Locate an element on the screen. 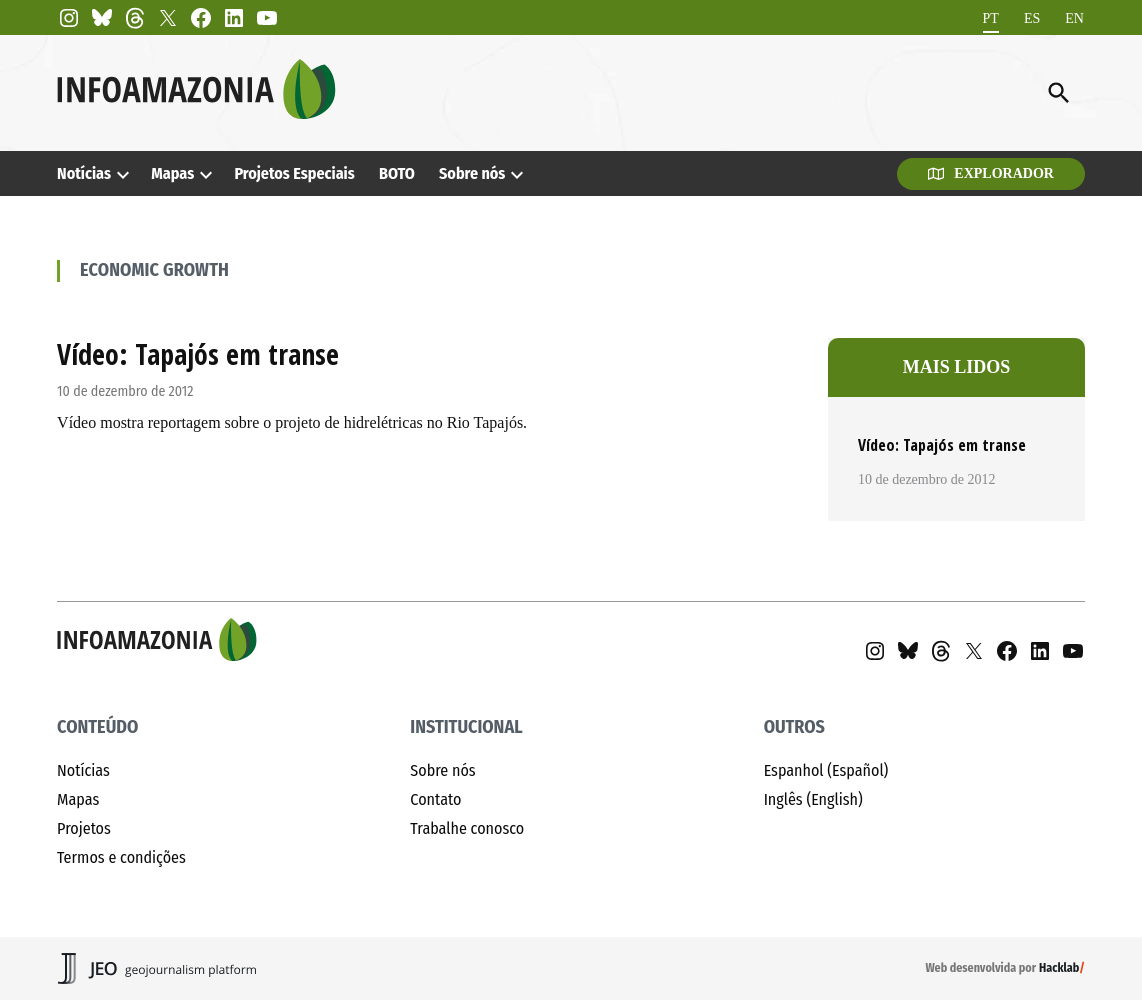 Image resolution: width=1142 pixels, height=1000 pixels. Notícias is located at coordinates (84, 173).